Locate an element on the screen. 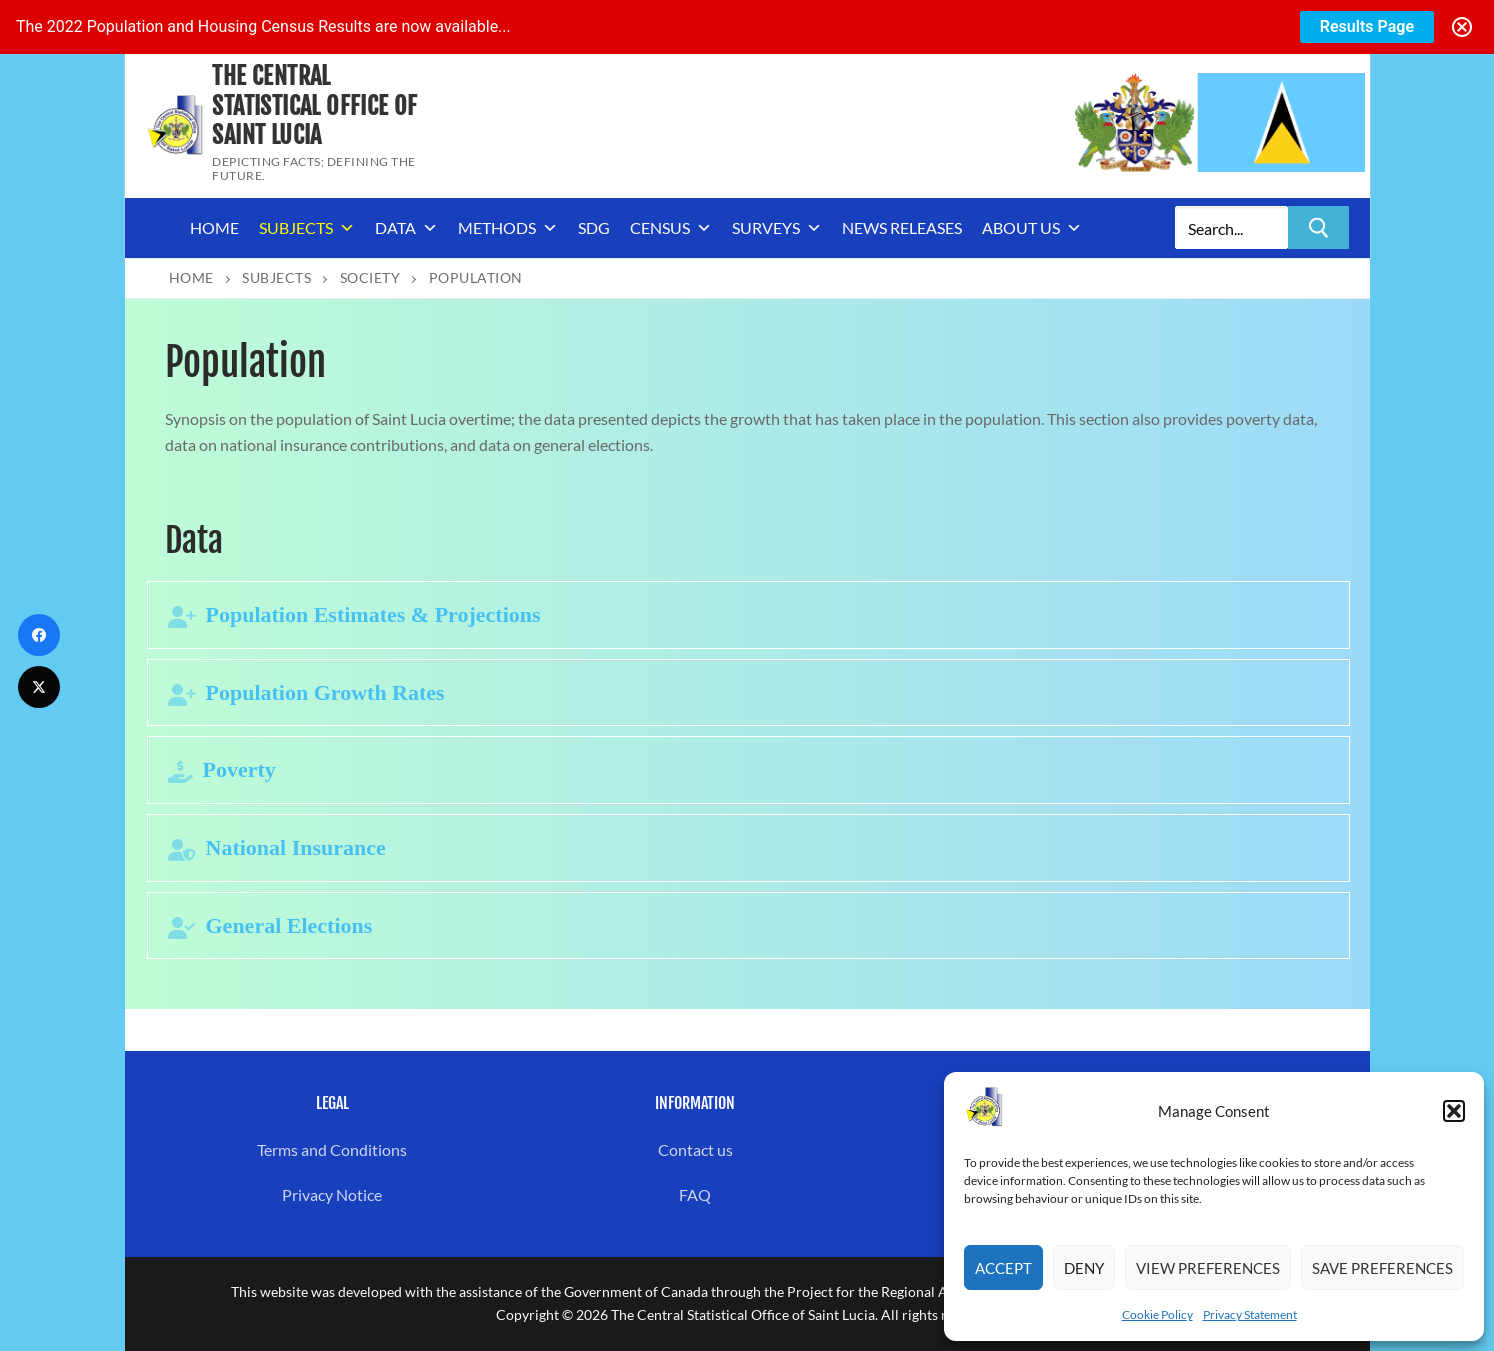 The image size is (1494, 1351). Accept is located at coordinates (1003, 1268).